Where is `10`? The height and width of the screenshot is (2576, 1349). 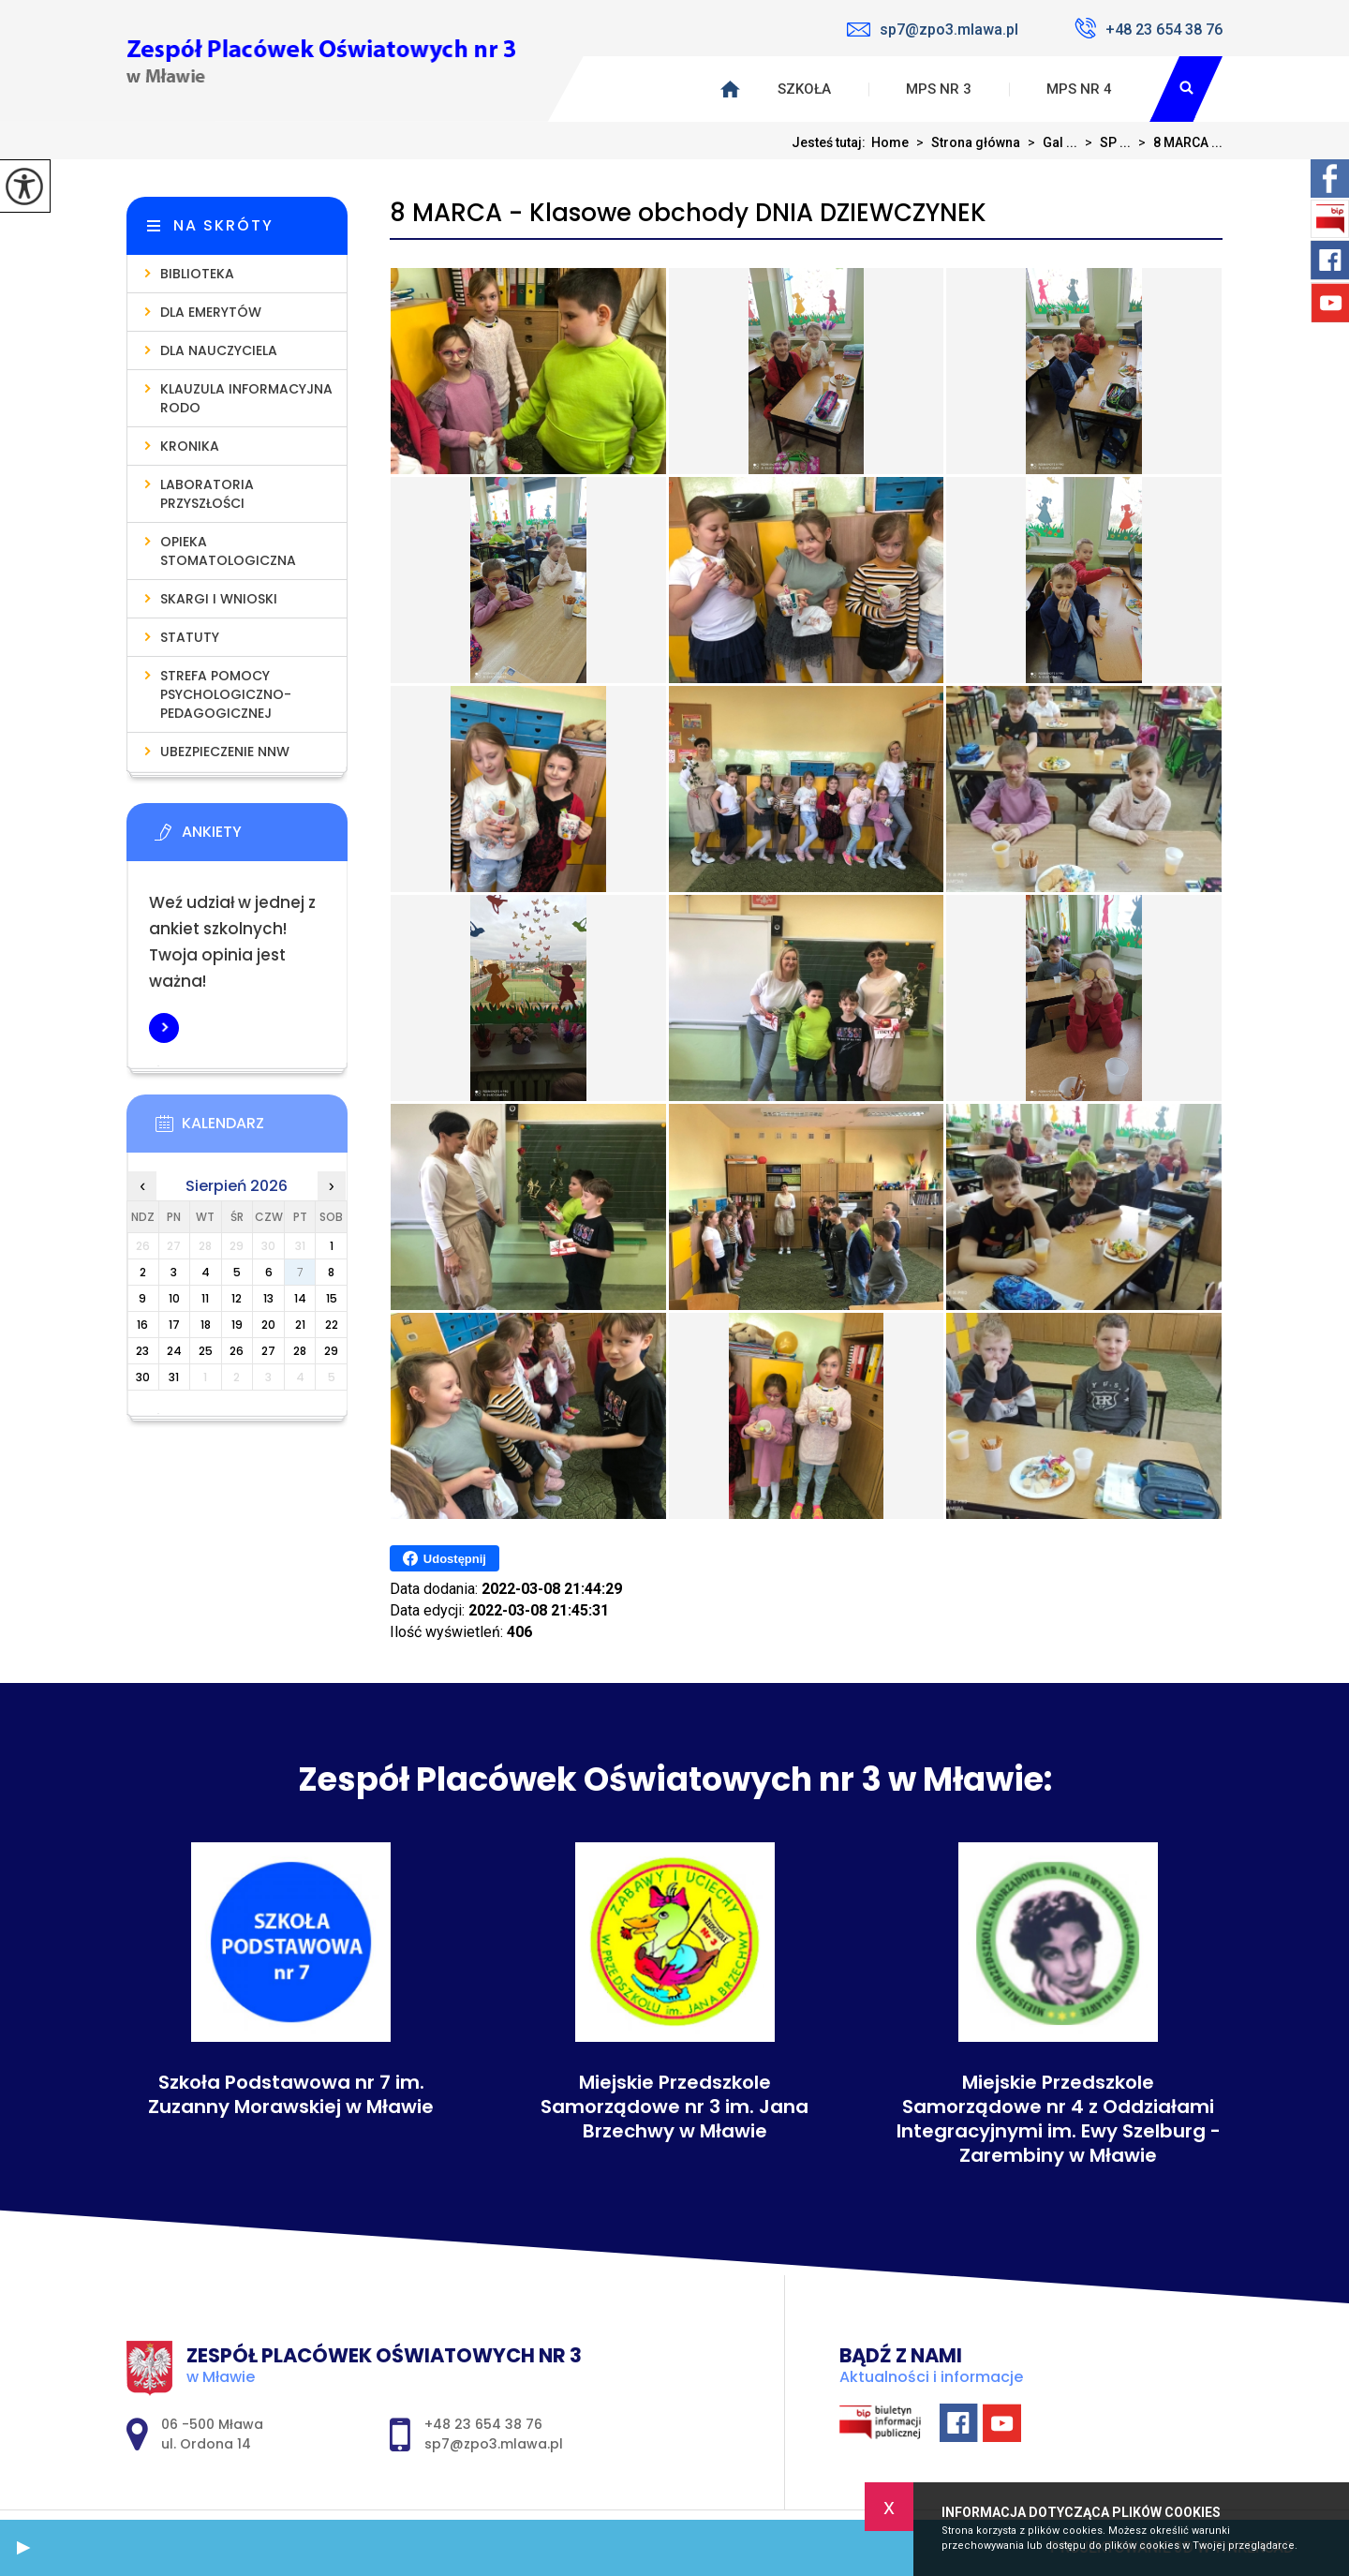 10 is located at coordinates (174, 1298).